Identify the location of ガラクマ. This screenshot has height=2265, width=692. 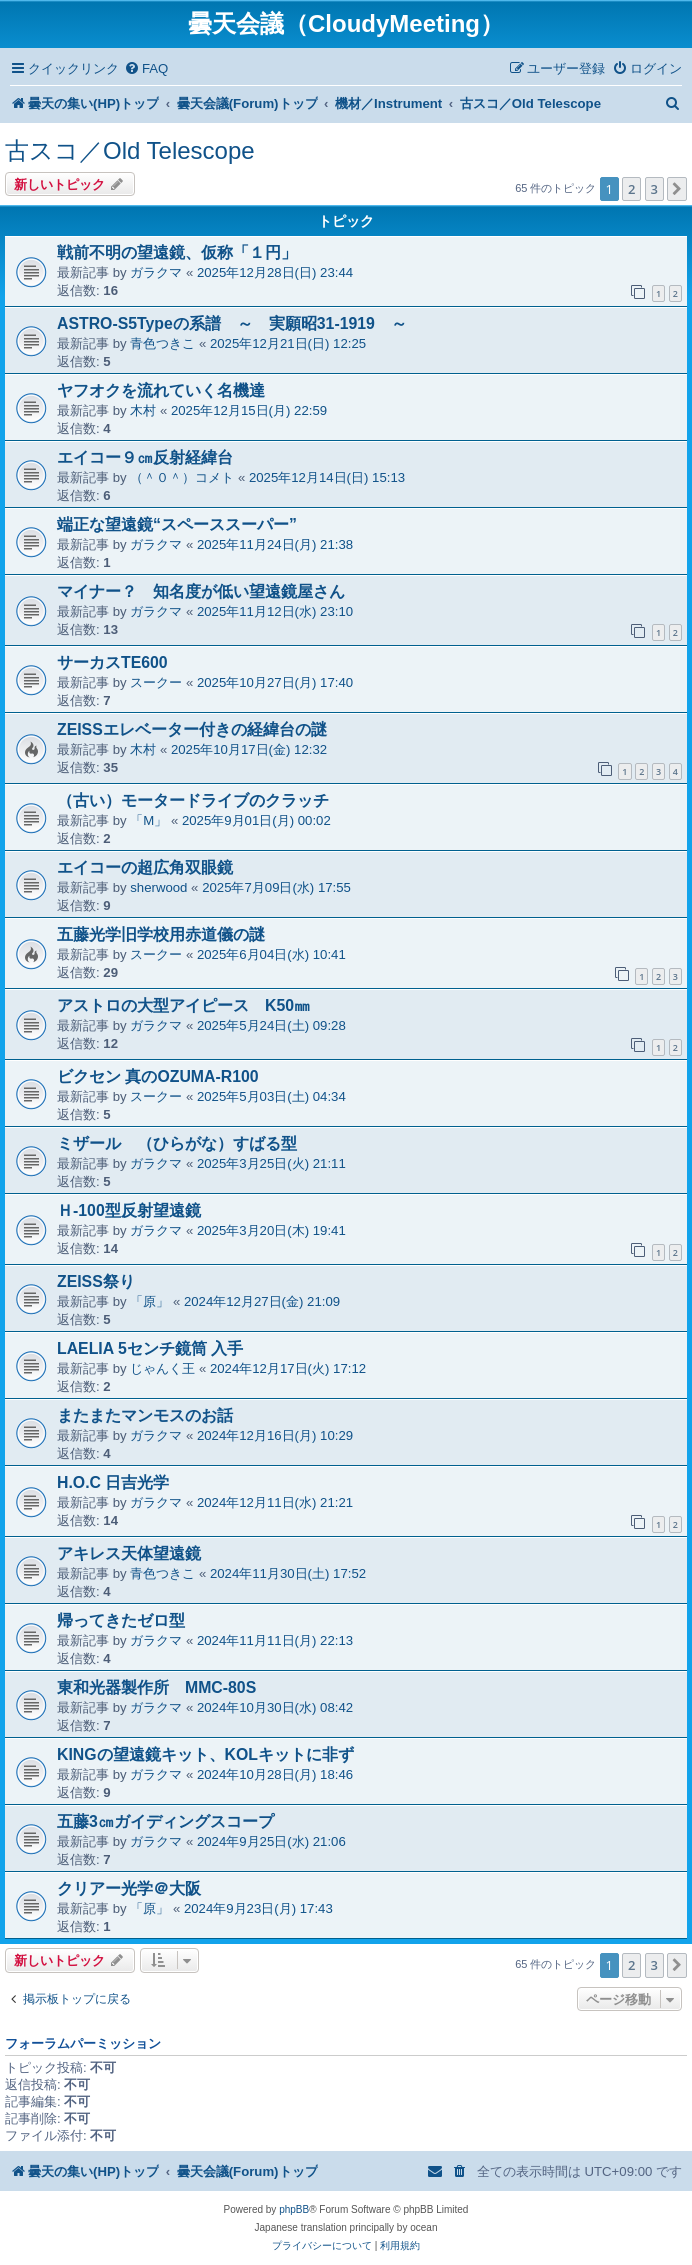
(156, 272).